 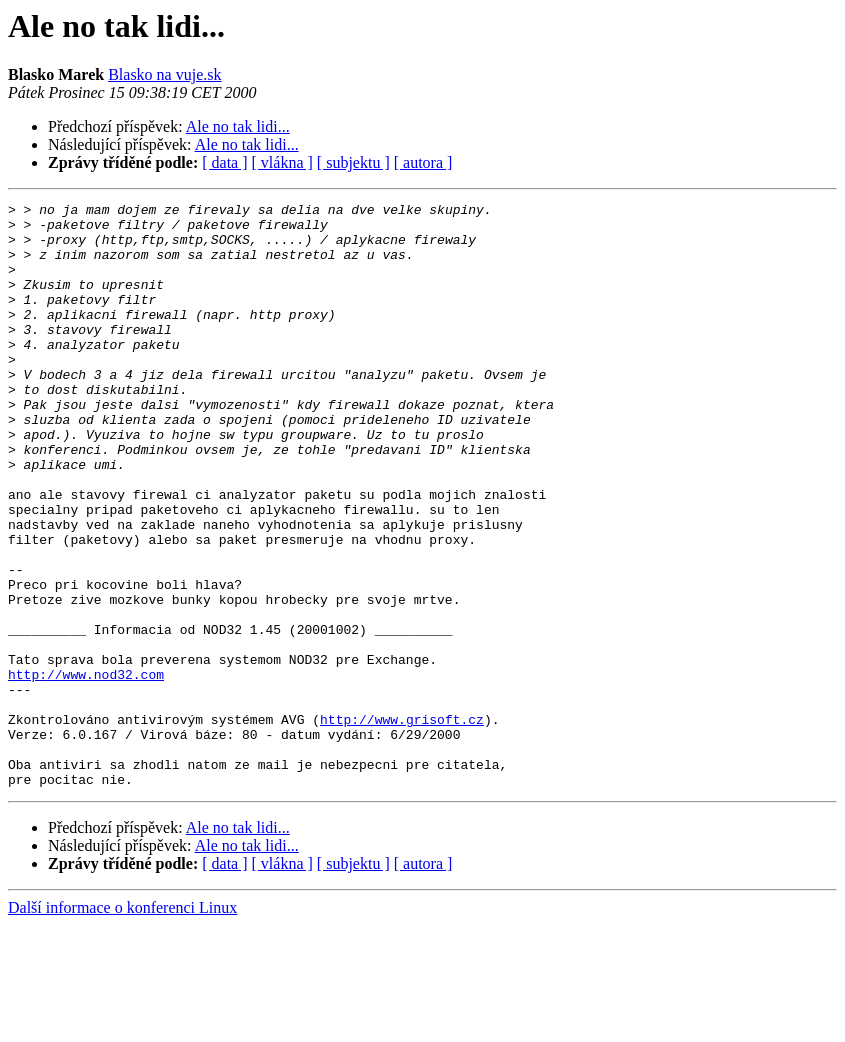 I want to click on [ vlákna ], so click(x=282, y=162).